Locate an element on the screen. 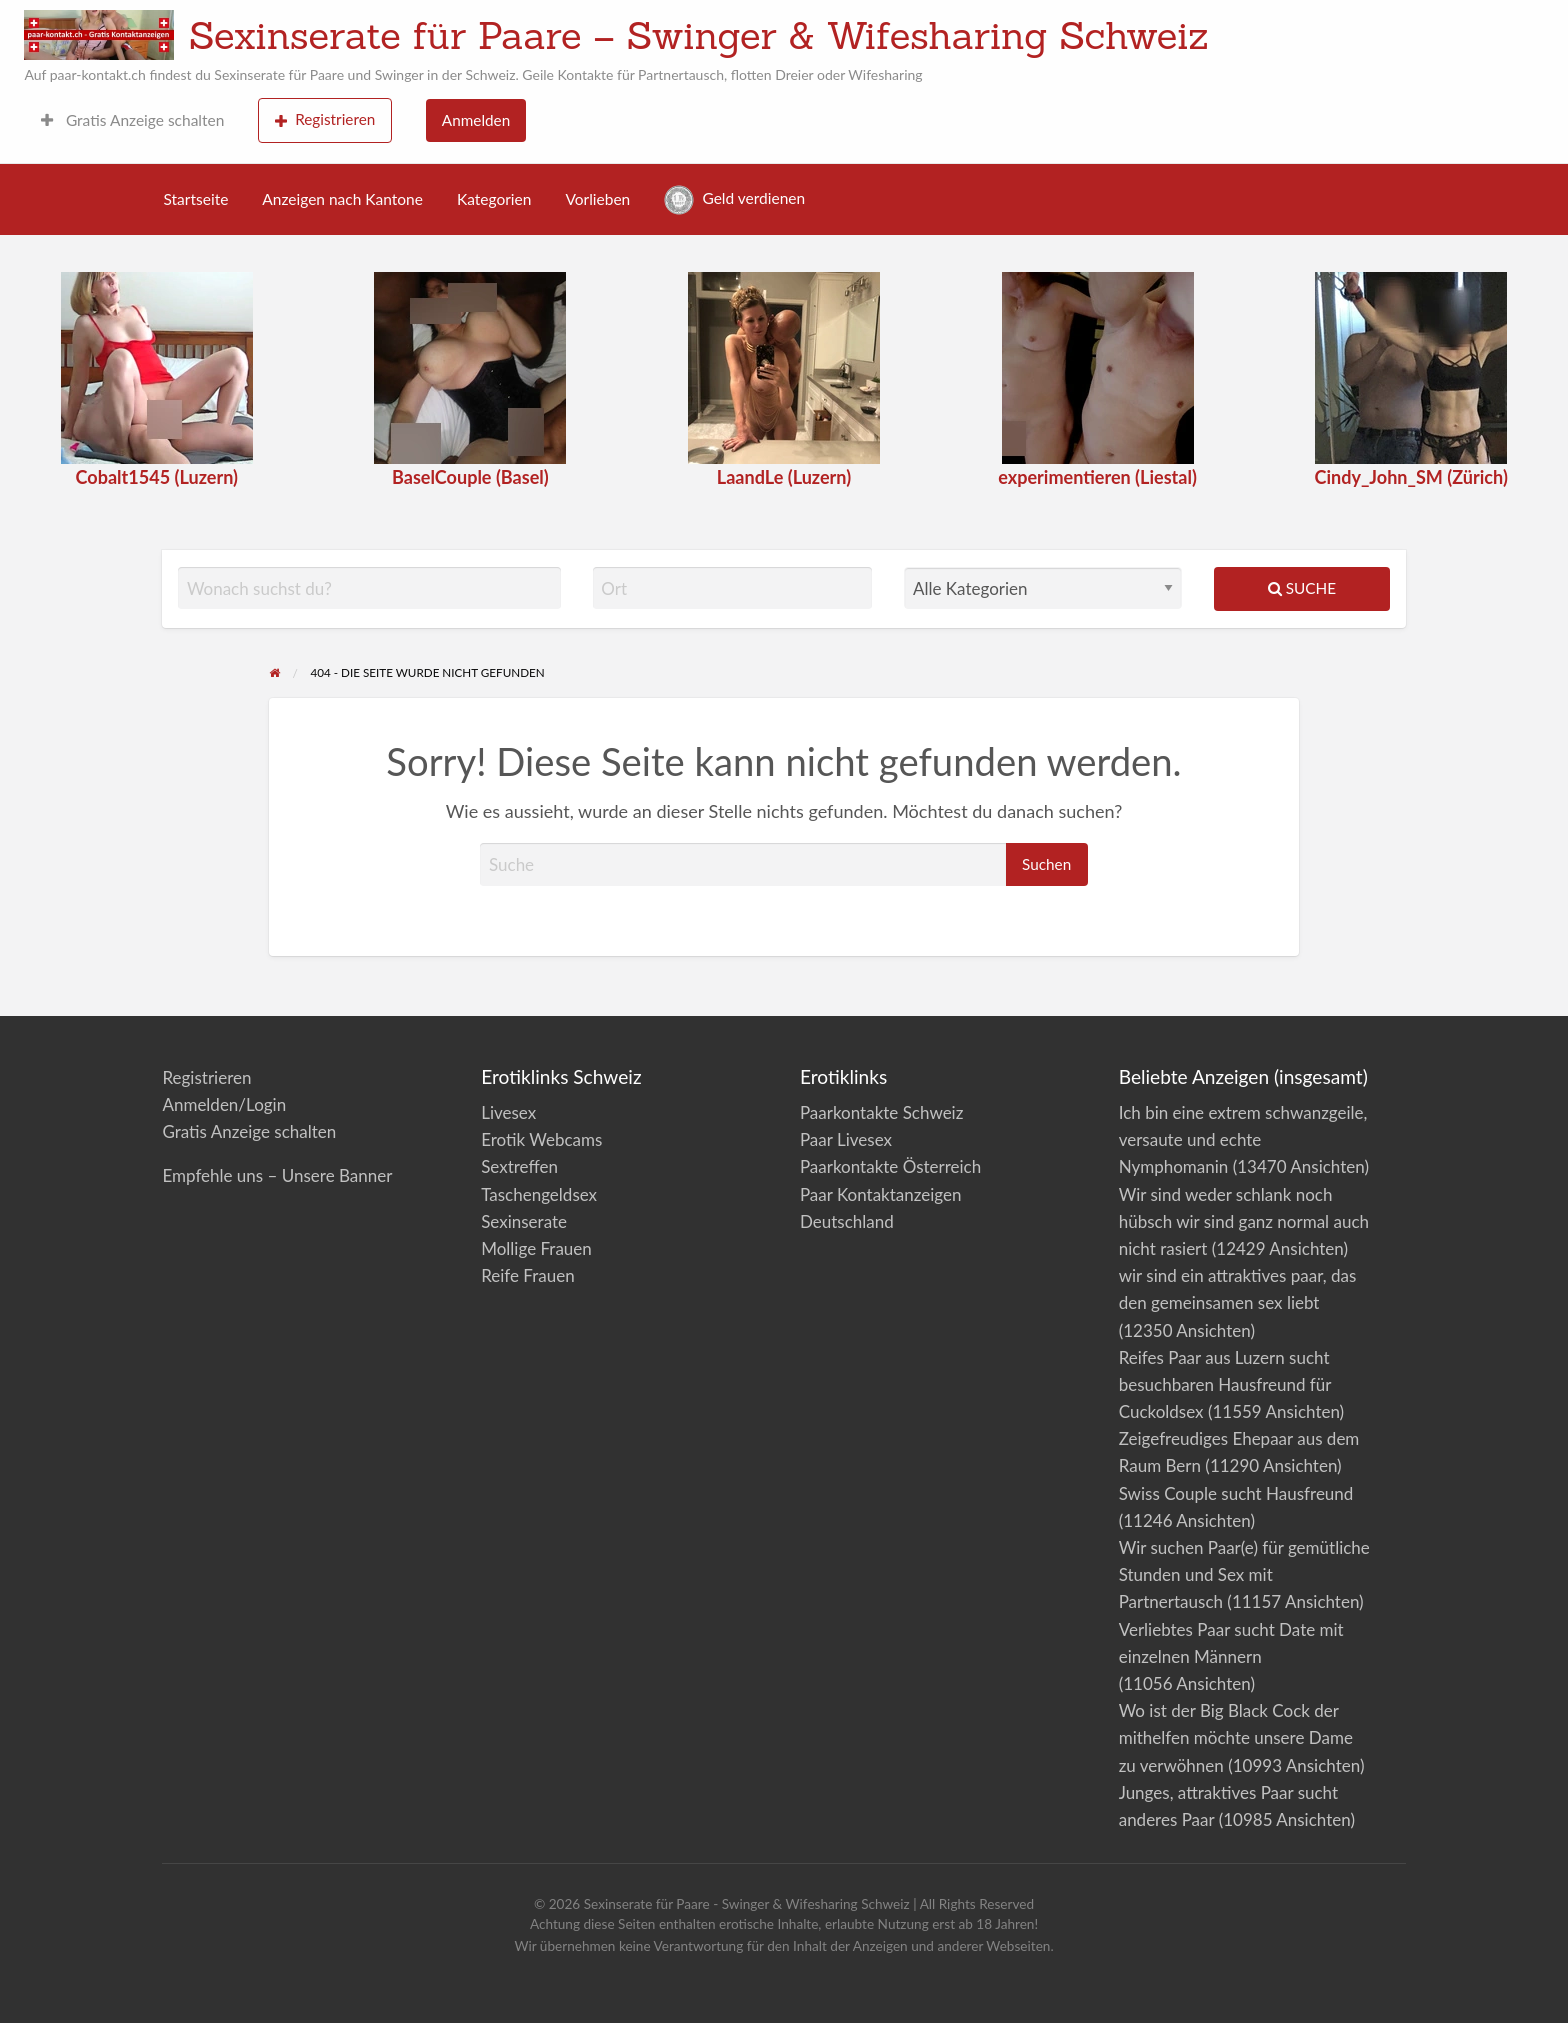  Livesex is located at coordinates (508, 1112).